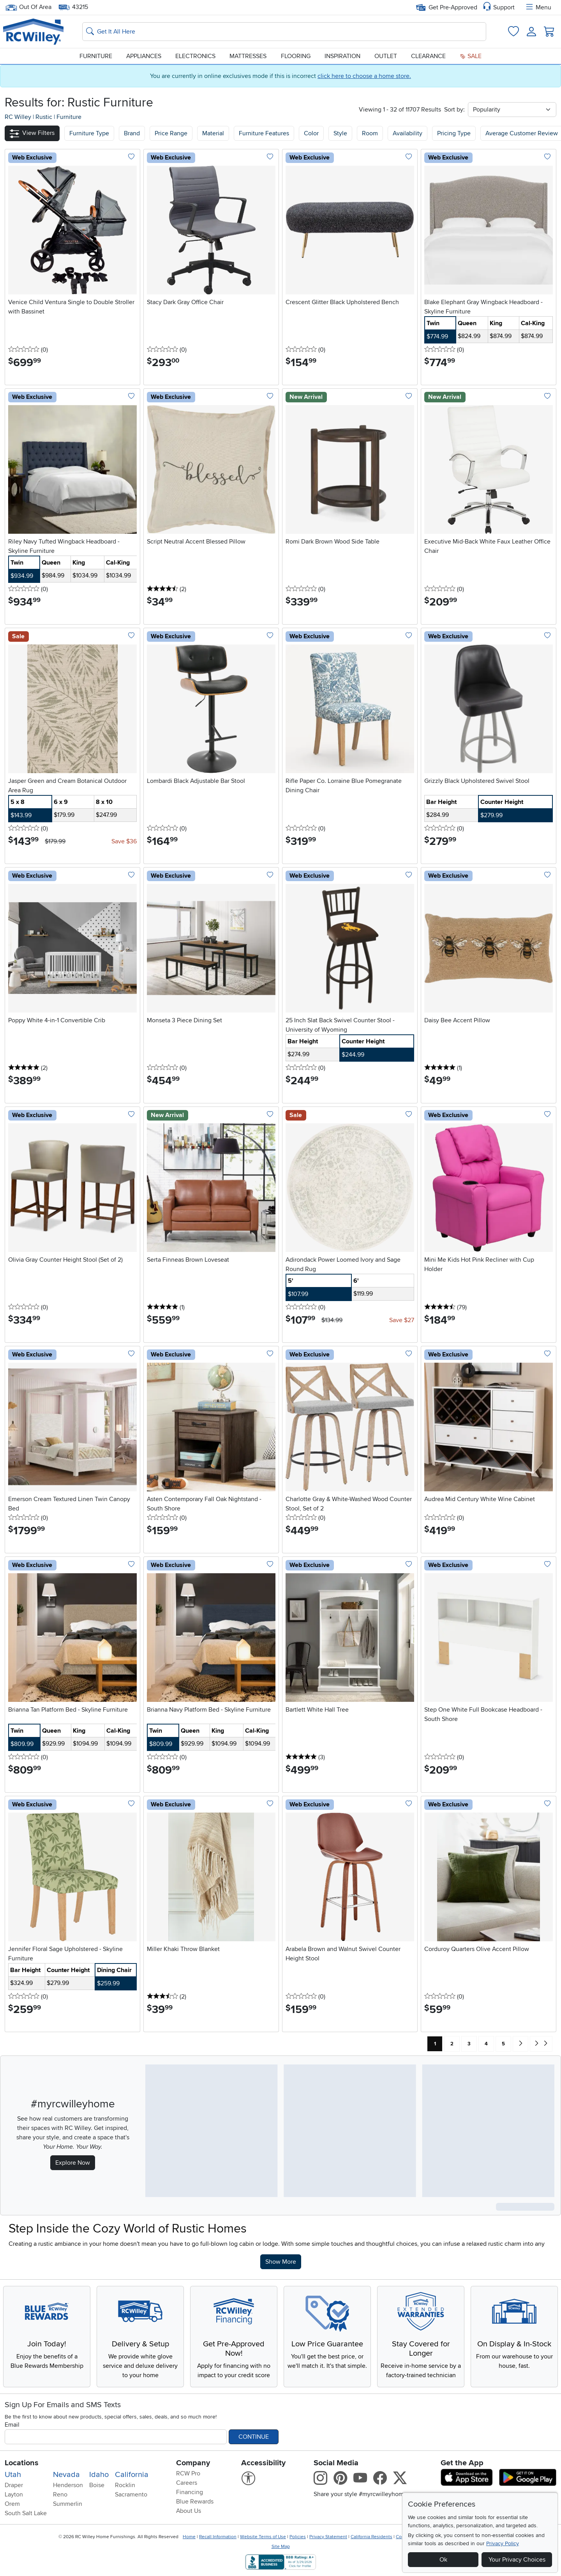  What do you see at coordinates (12, 2504) in the screenshot?
I see `Orem` at bounding box center [12, 2504].